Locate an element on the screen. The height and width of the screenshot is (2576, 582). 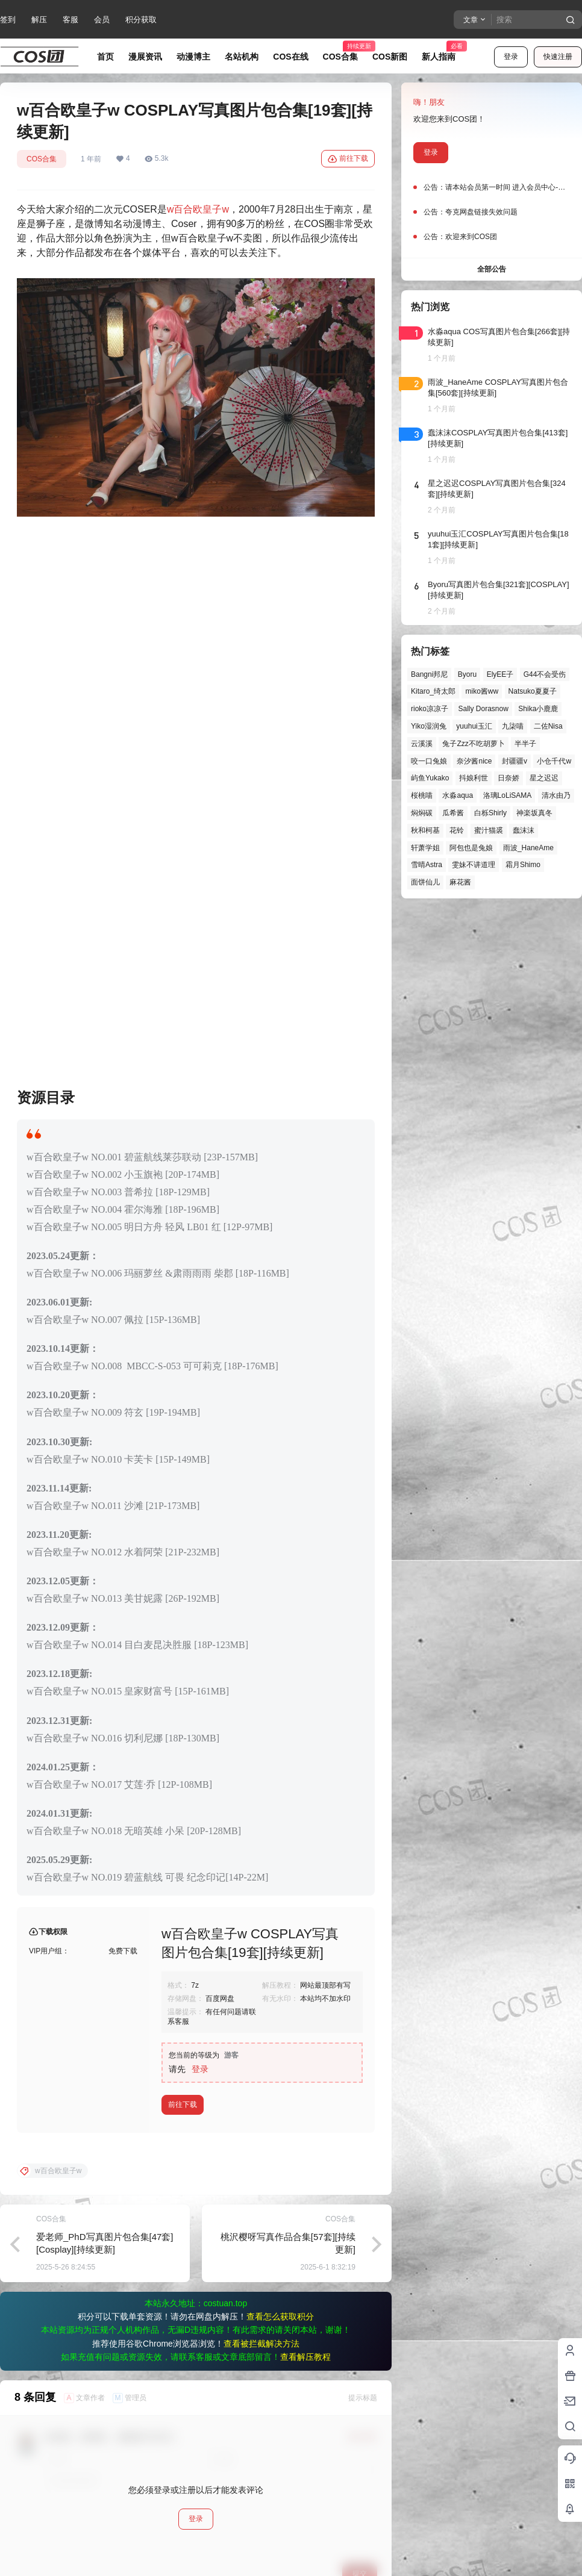
Sally Dorasnow [Sally Dorasnow (40个项目)] is located at coordinates (483, 709).